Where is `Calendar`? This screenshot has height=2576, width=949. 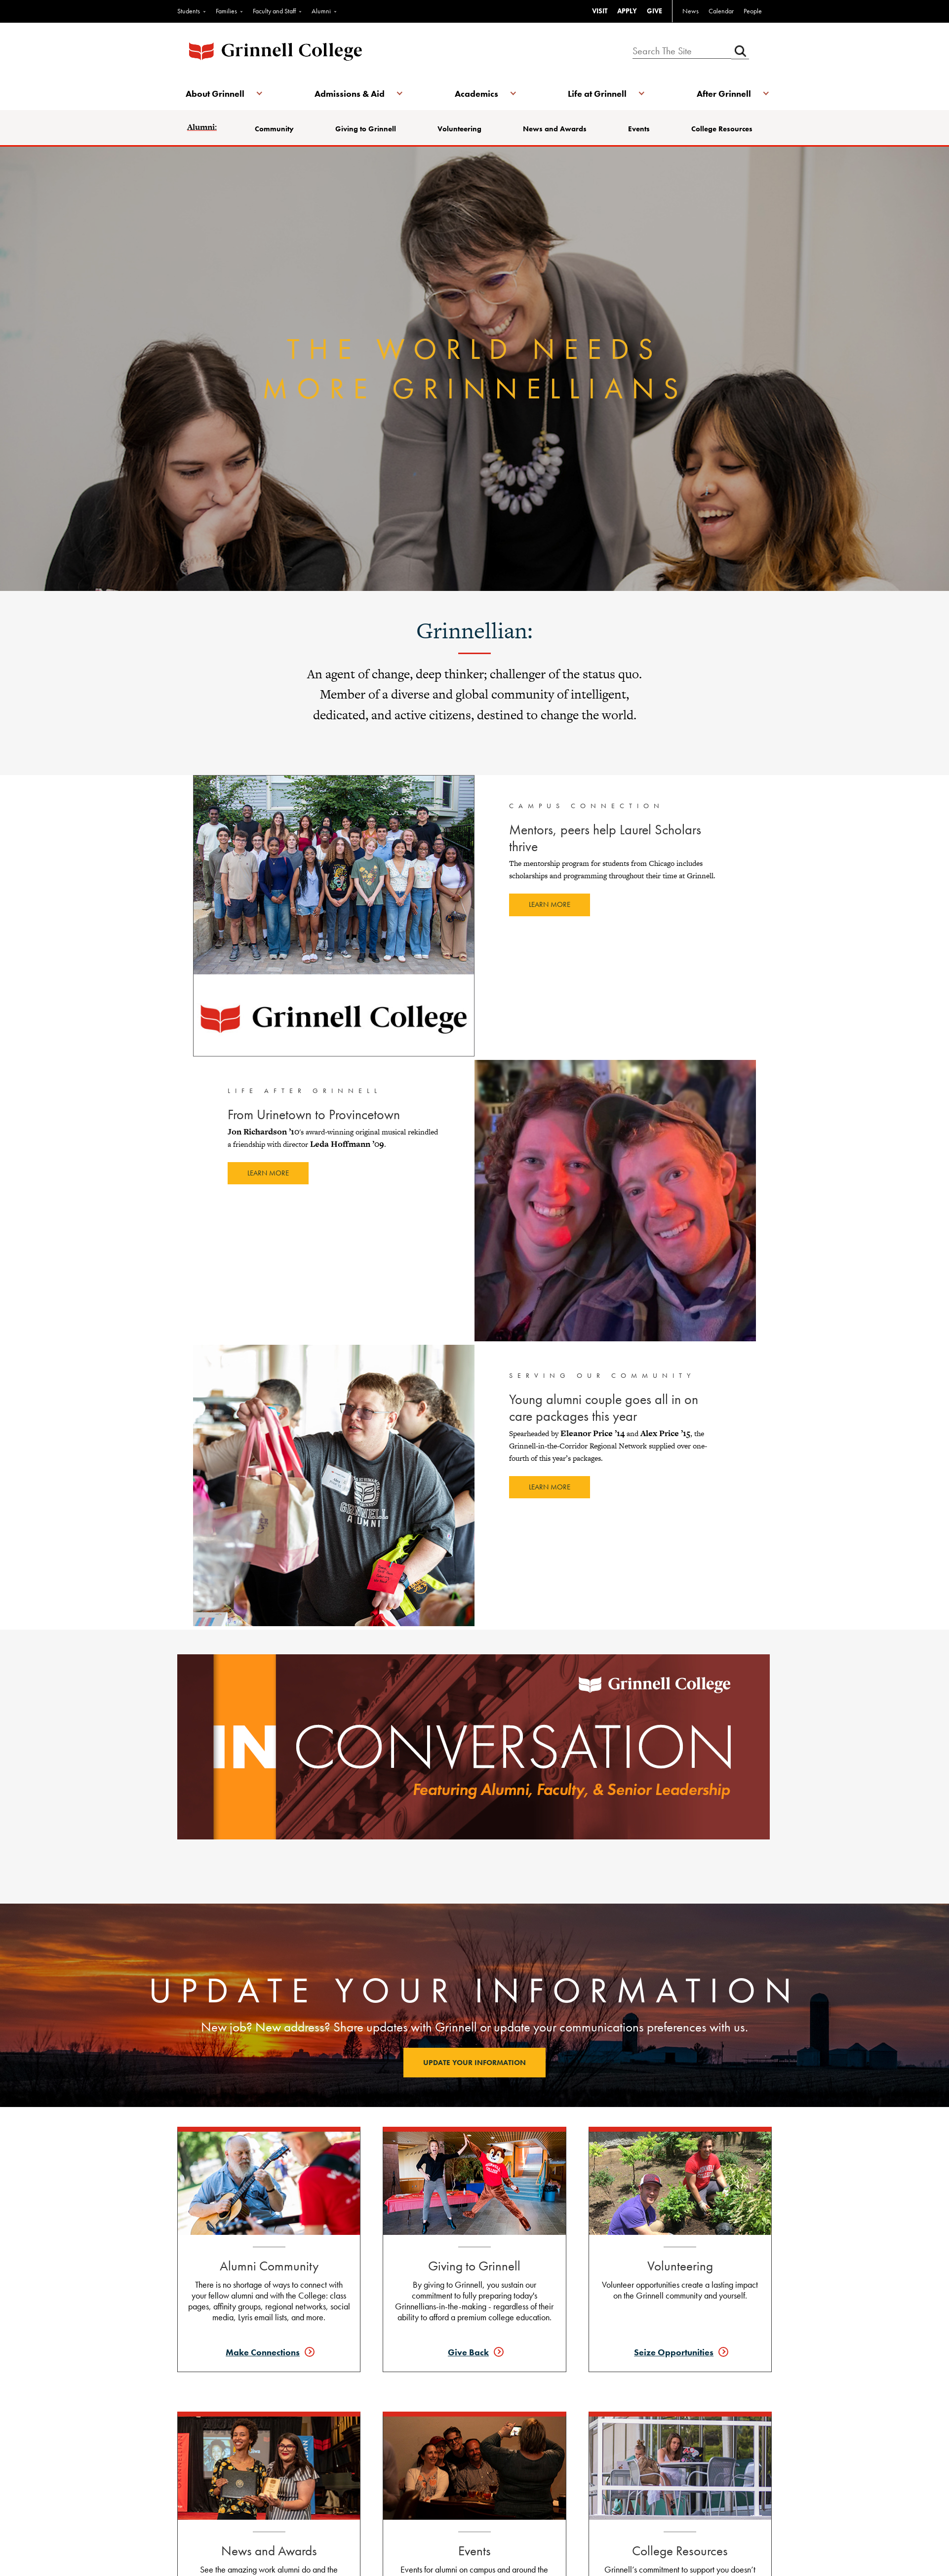 Calendar is located at coordinates (721, 10).